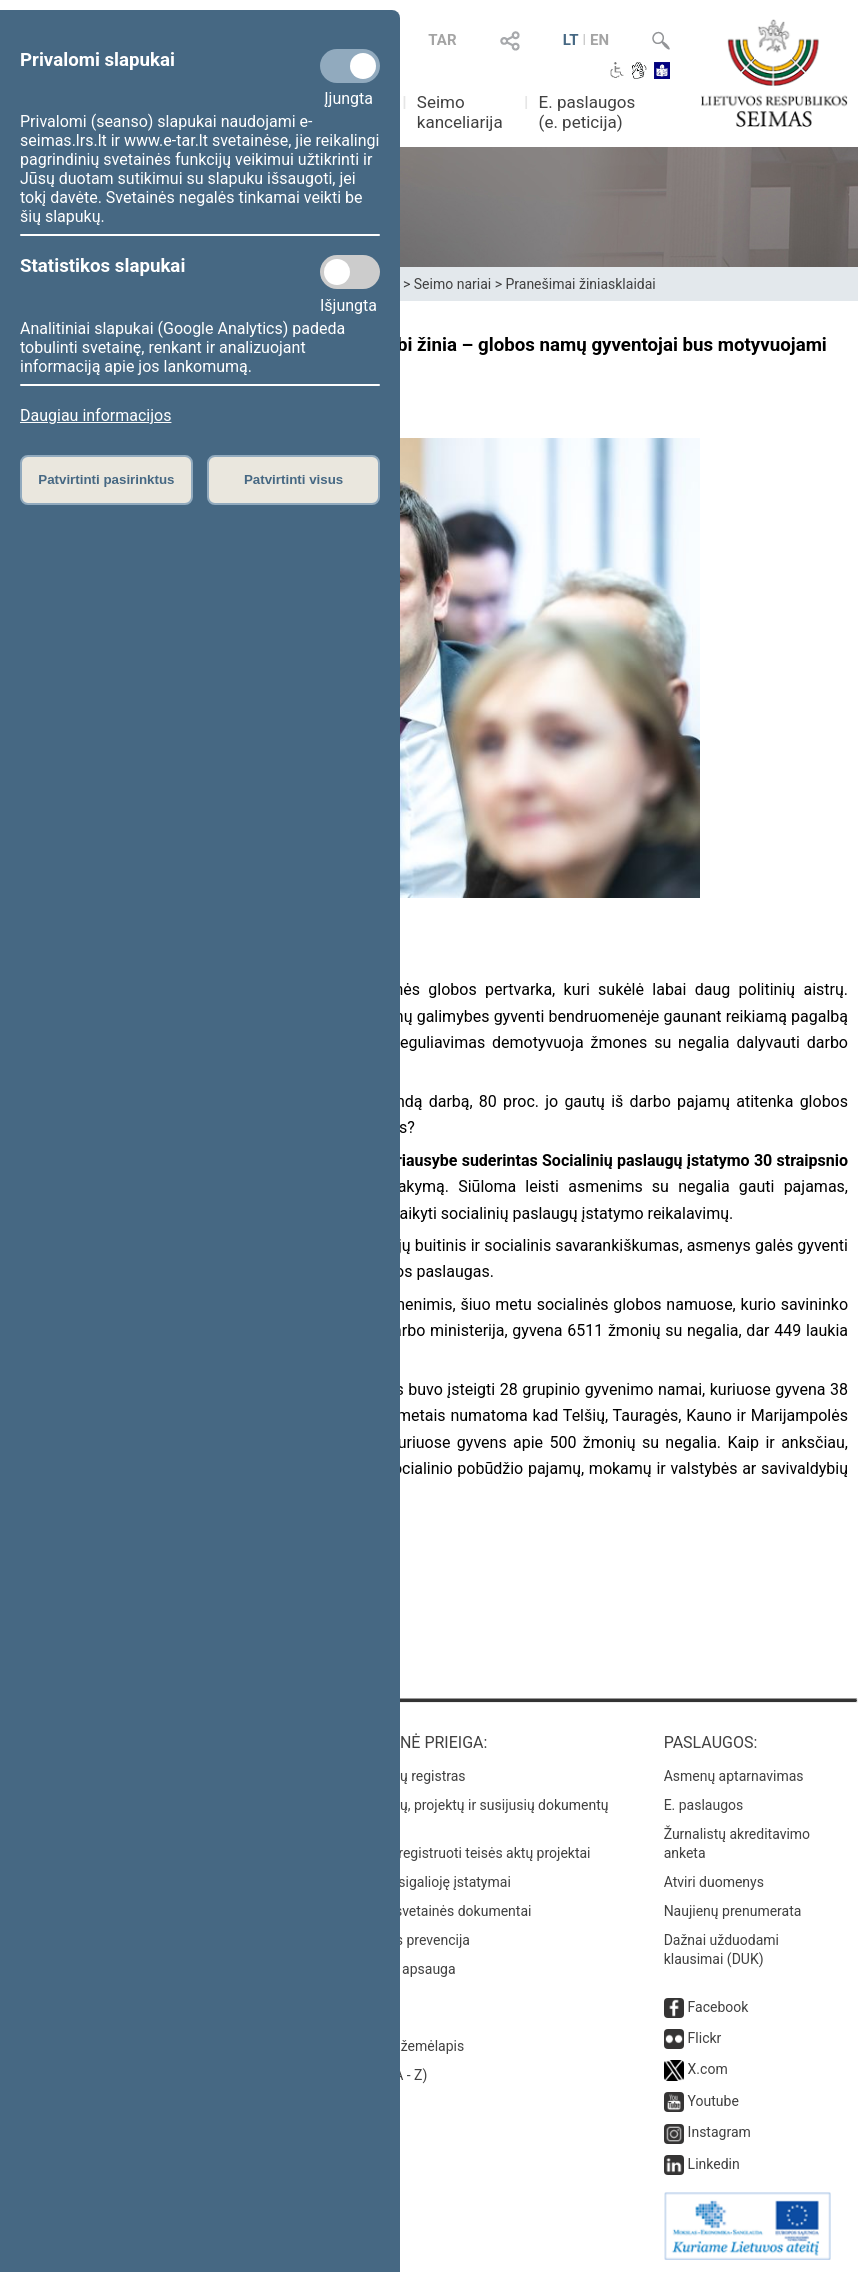 This screenshot has width=858, height=2272. I want to click on Naujausi įsigalioję įstatymai, so click(424, 1882).